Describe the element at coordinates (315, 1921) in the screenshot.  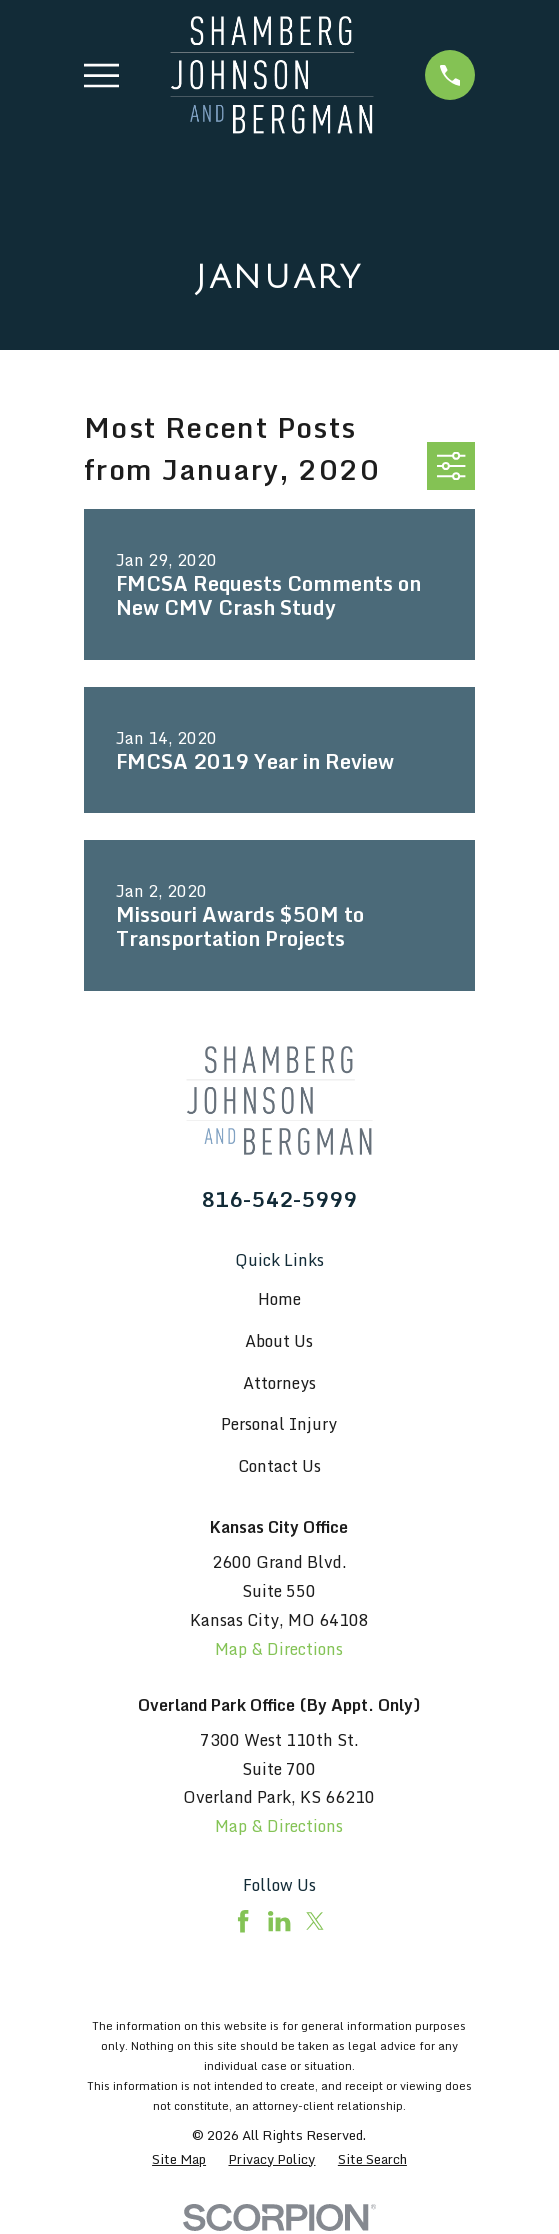
I see `[Twitter]` at that location.